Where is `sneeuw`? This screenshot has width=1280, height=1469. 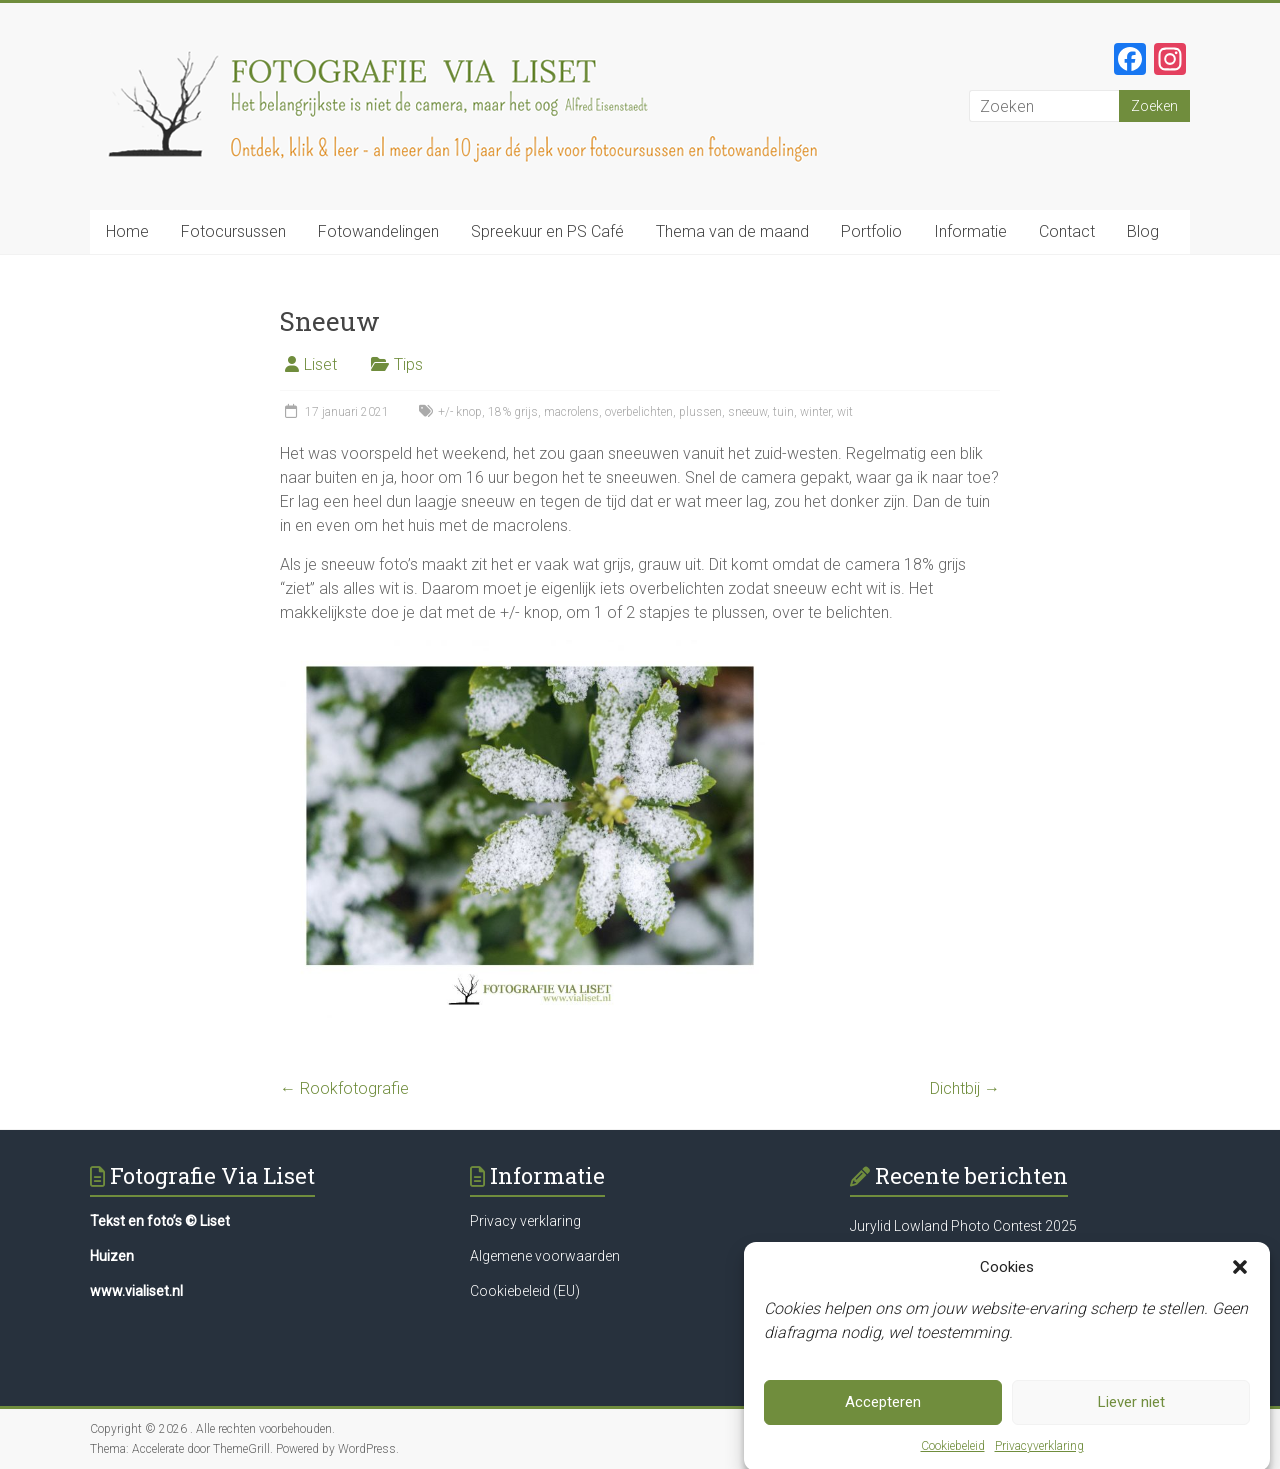 sneeuw is located at coordinates (747, 412).